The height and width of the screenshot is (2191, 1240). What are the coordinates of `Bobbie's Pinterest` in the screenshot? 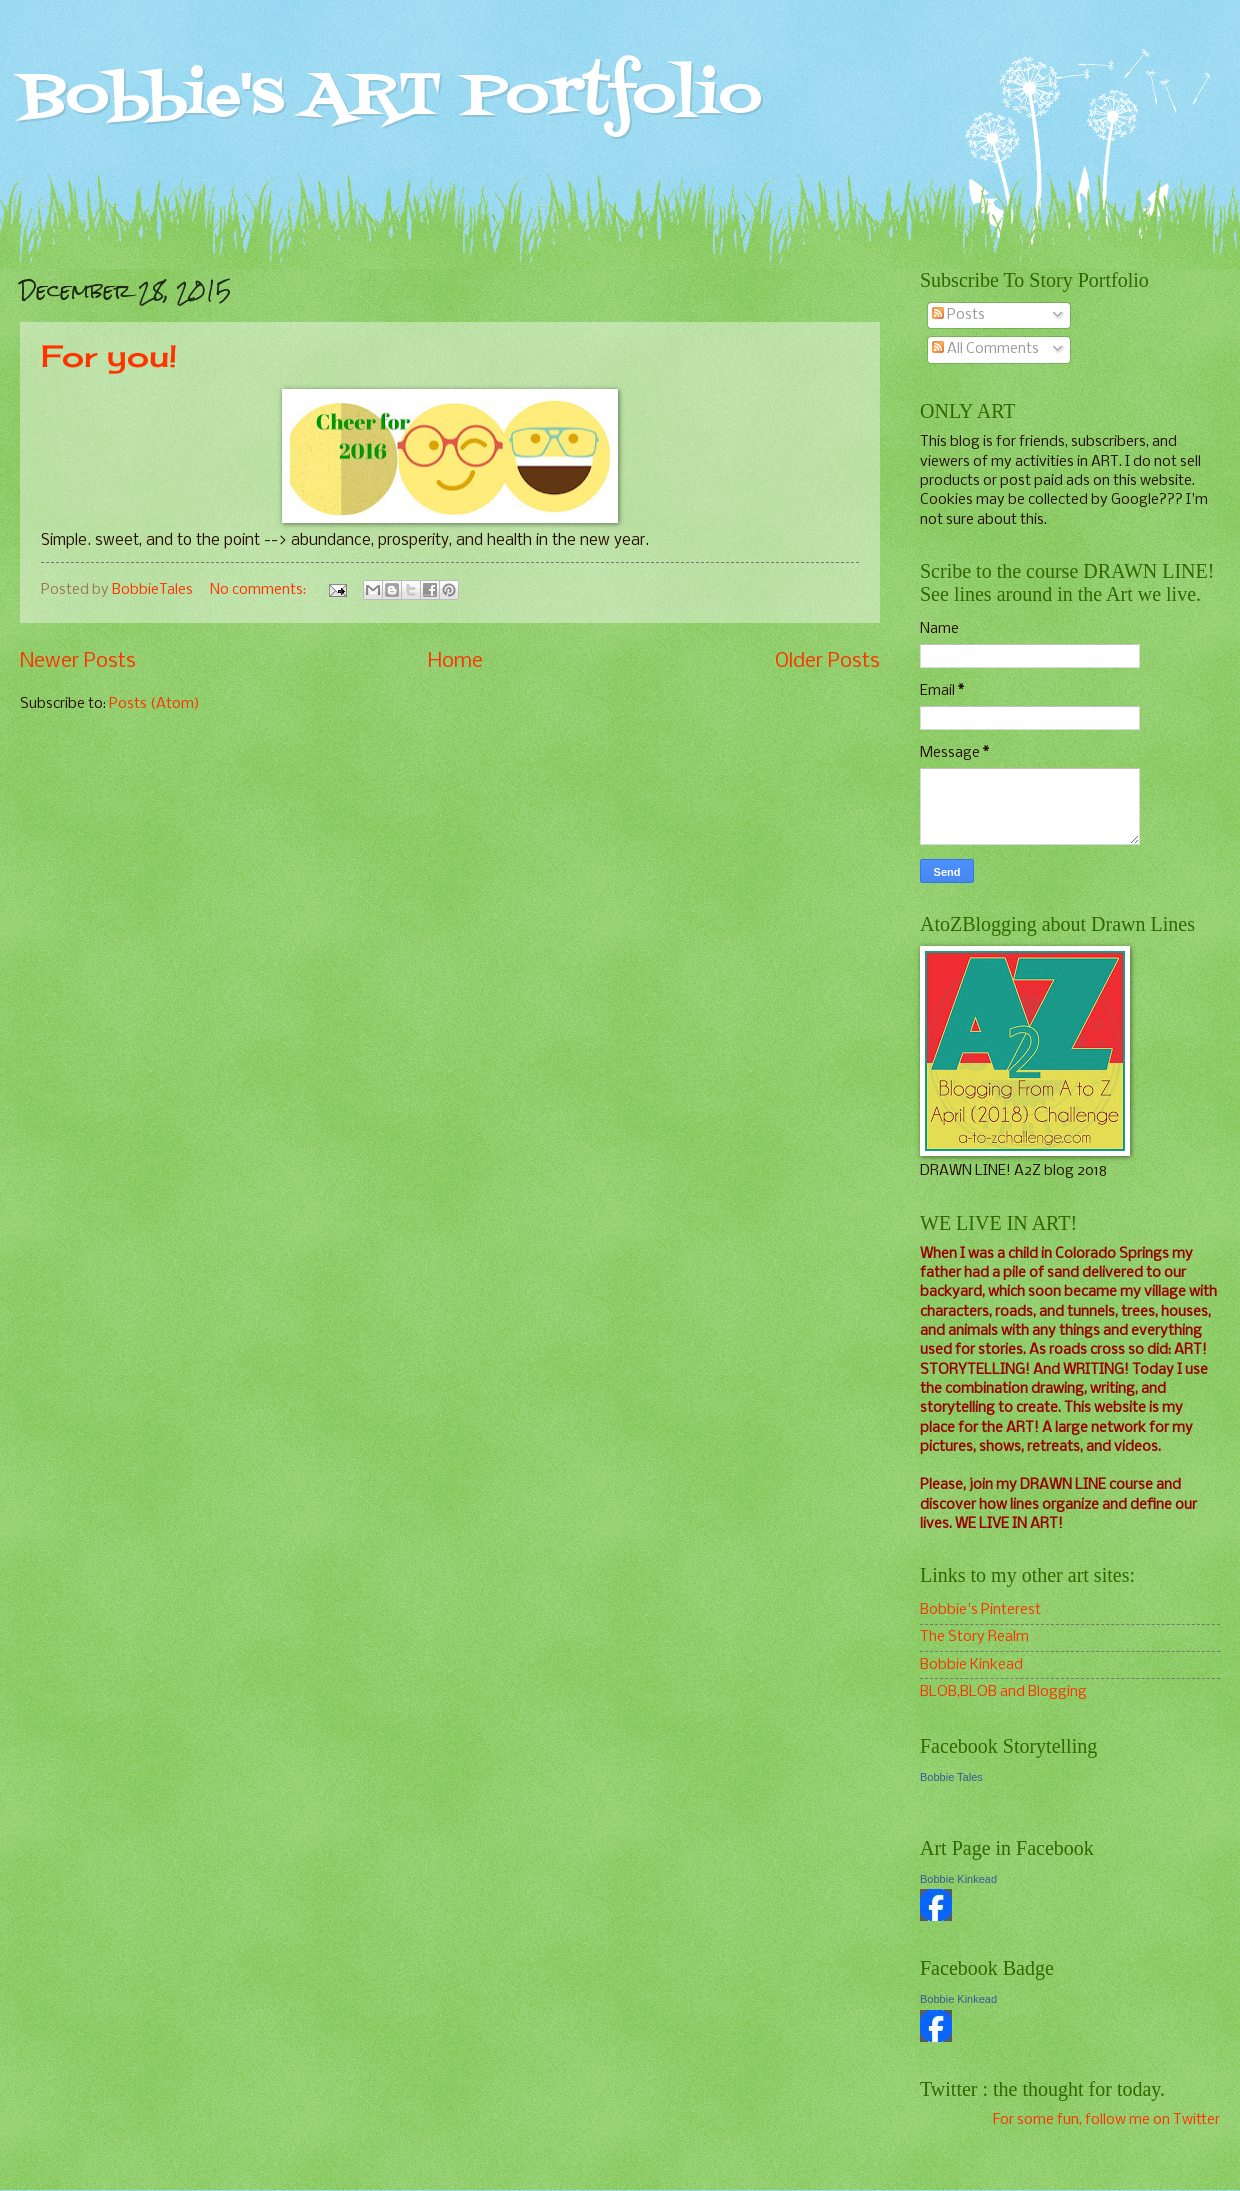 It's located at (980, 1610).